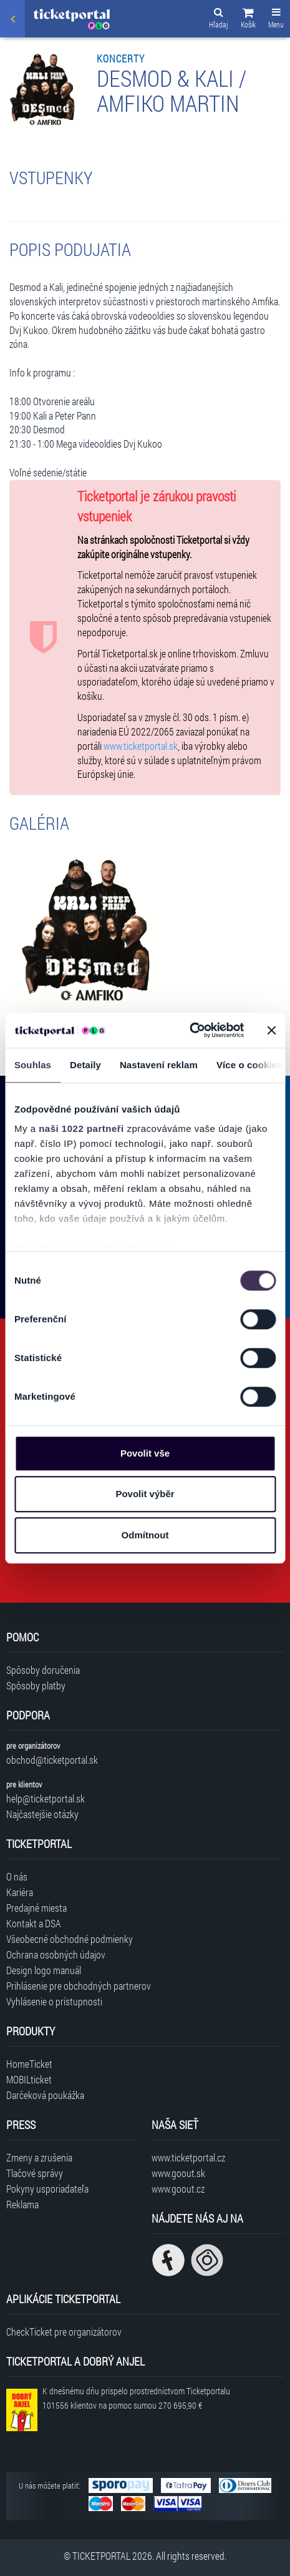  Describe the element at coordinates (55, 1954) in the screenshot. I see `Ochrana osobných údajov` at that location.